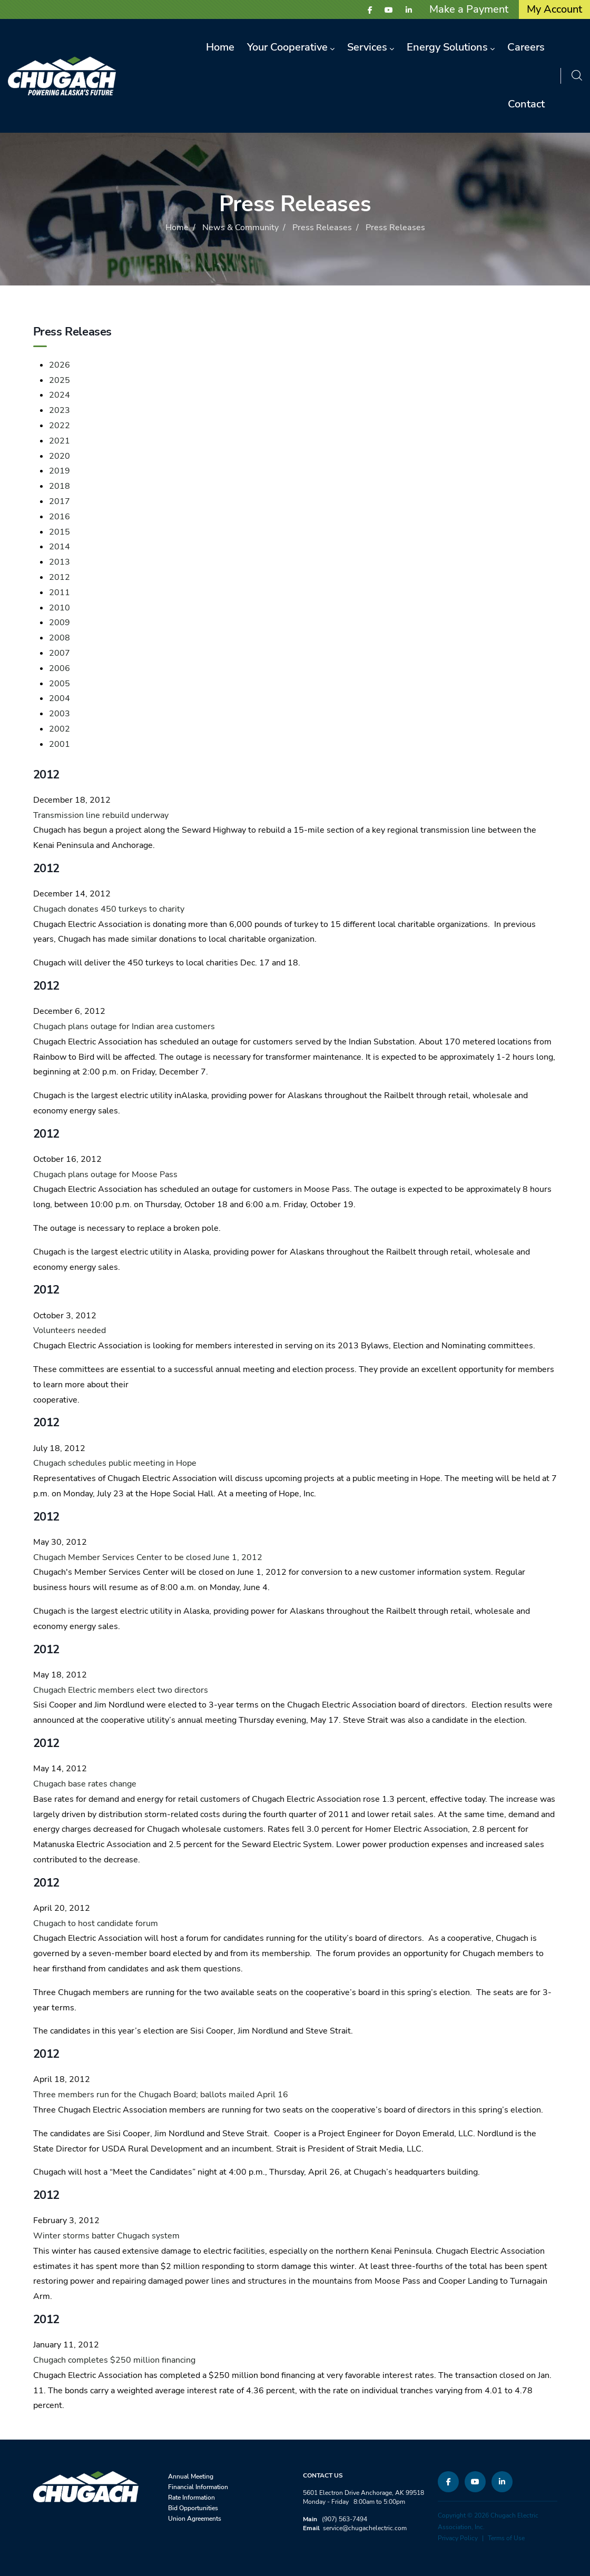 The image size is (590, 2576). I want to click on Union Agreements, so click(194, 2518).